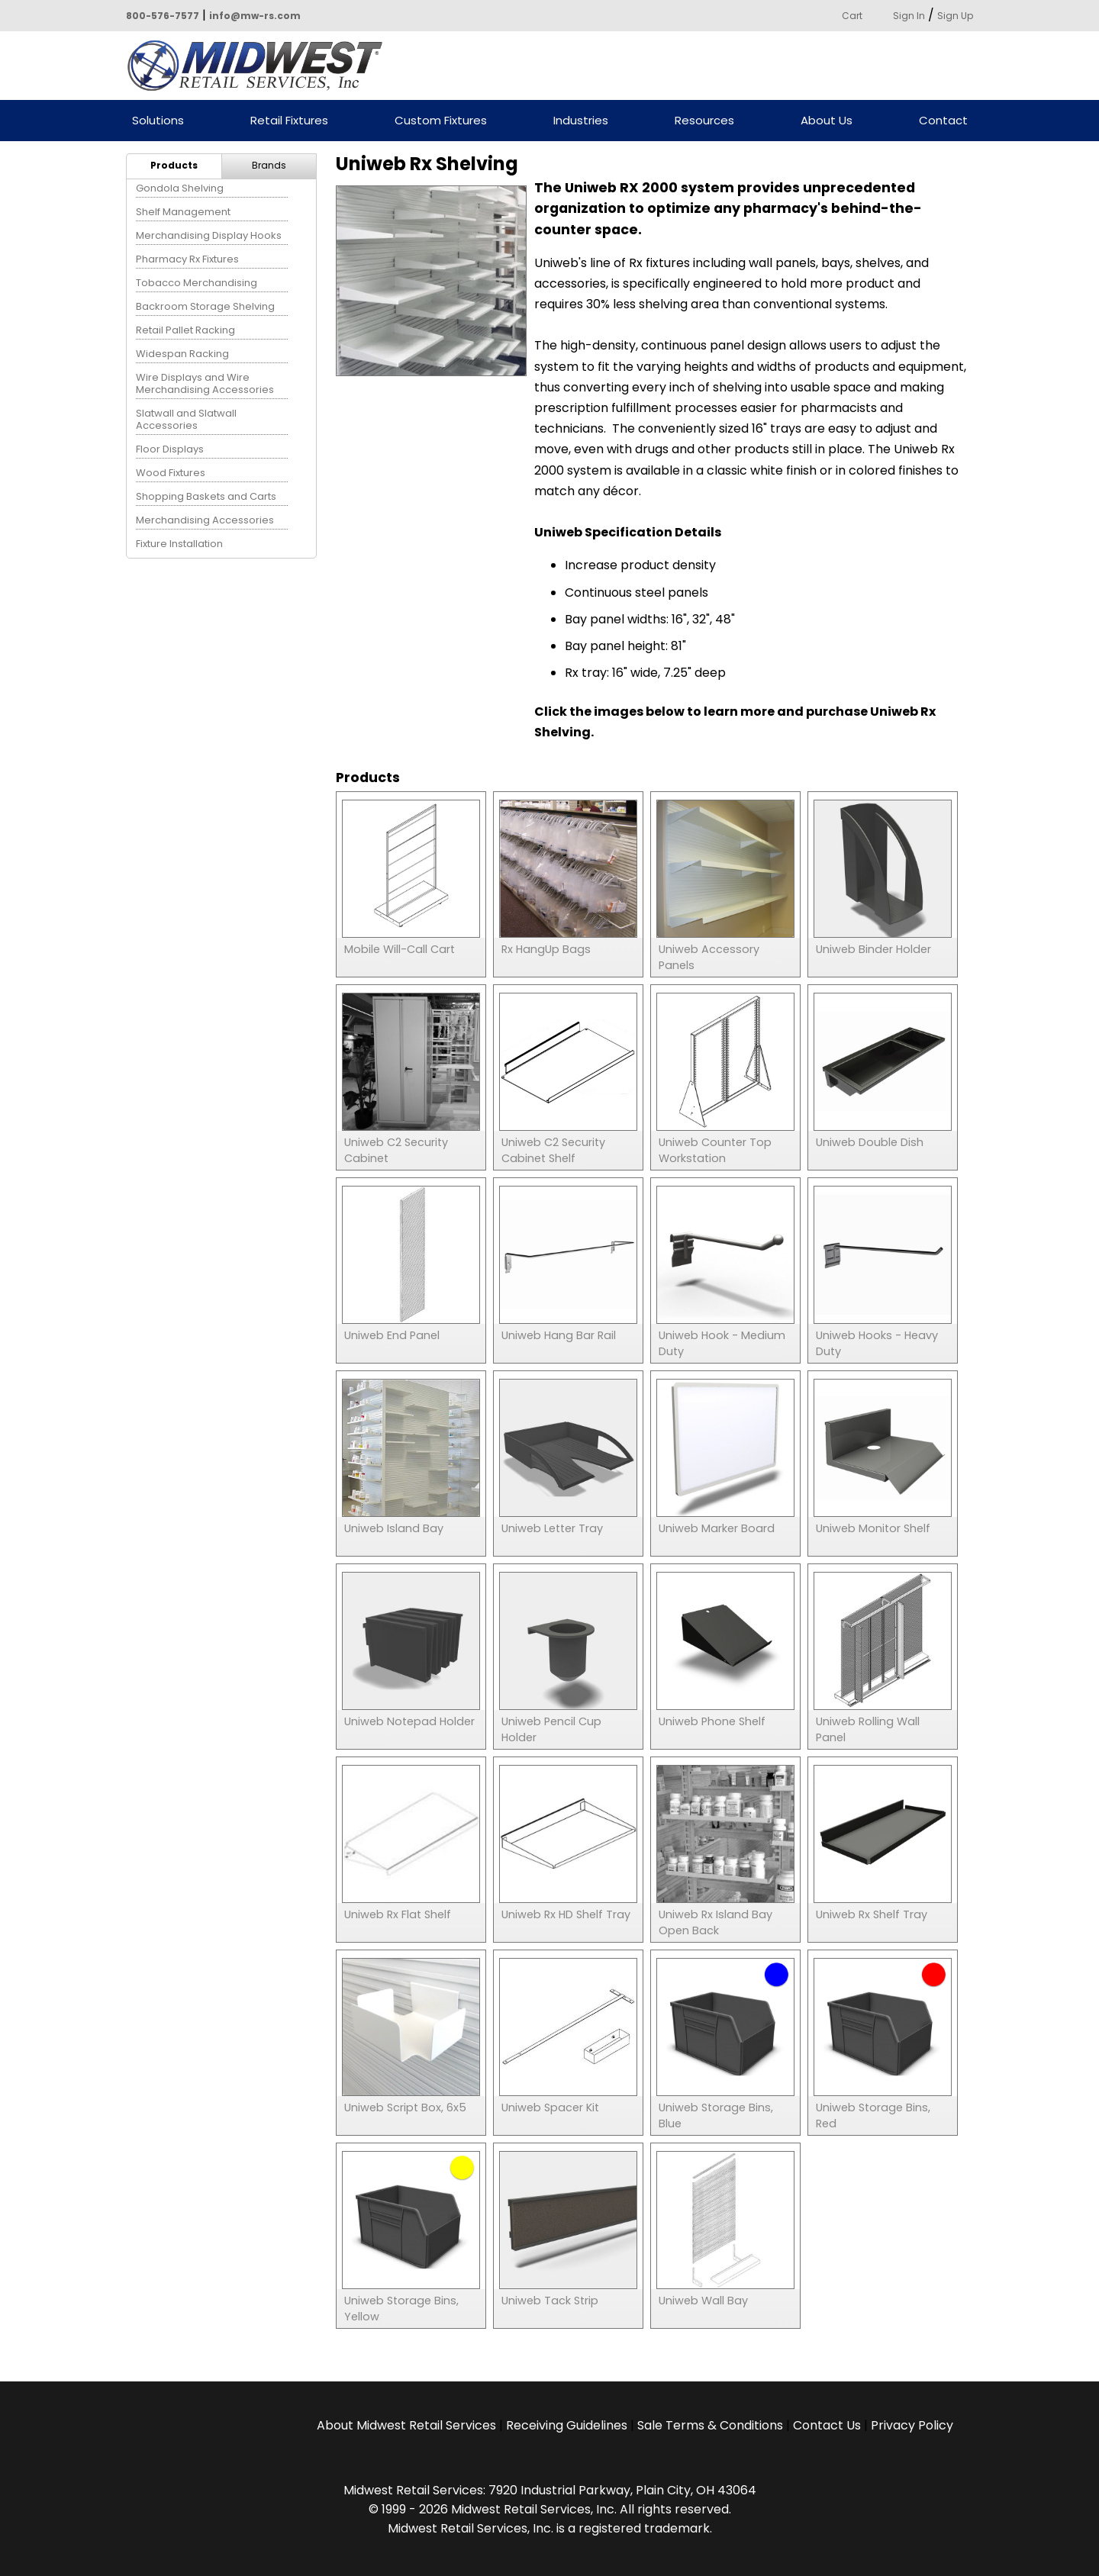 This screenshot has height=2576, width=1099. Describe the element at coordinates (909, 15) in the screenshot. I see `Sign In` at that location.